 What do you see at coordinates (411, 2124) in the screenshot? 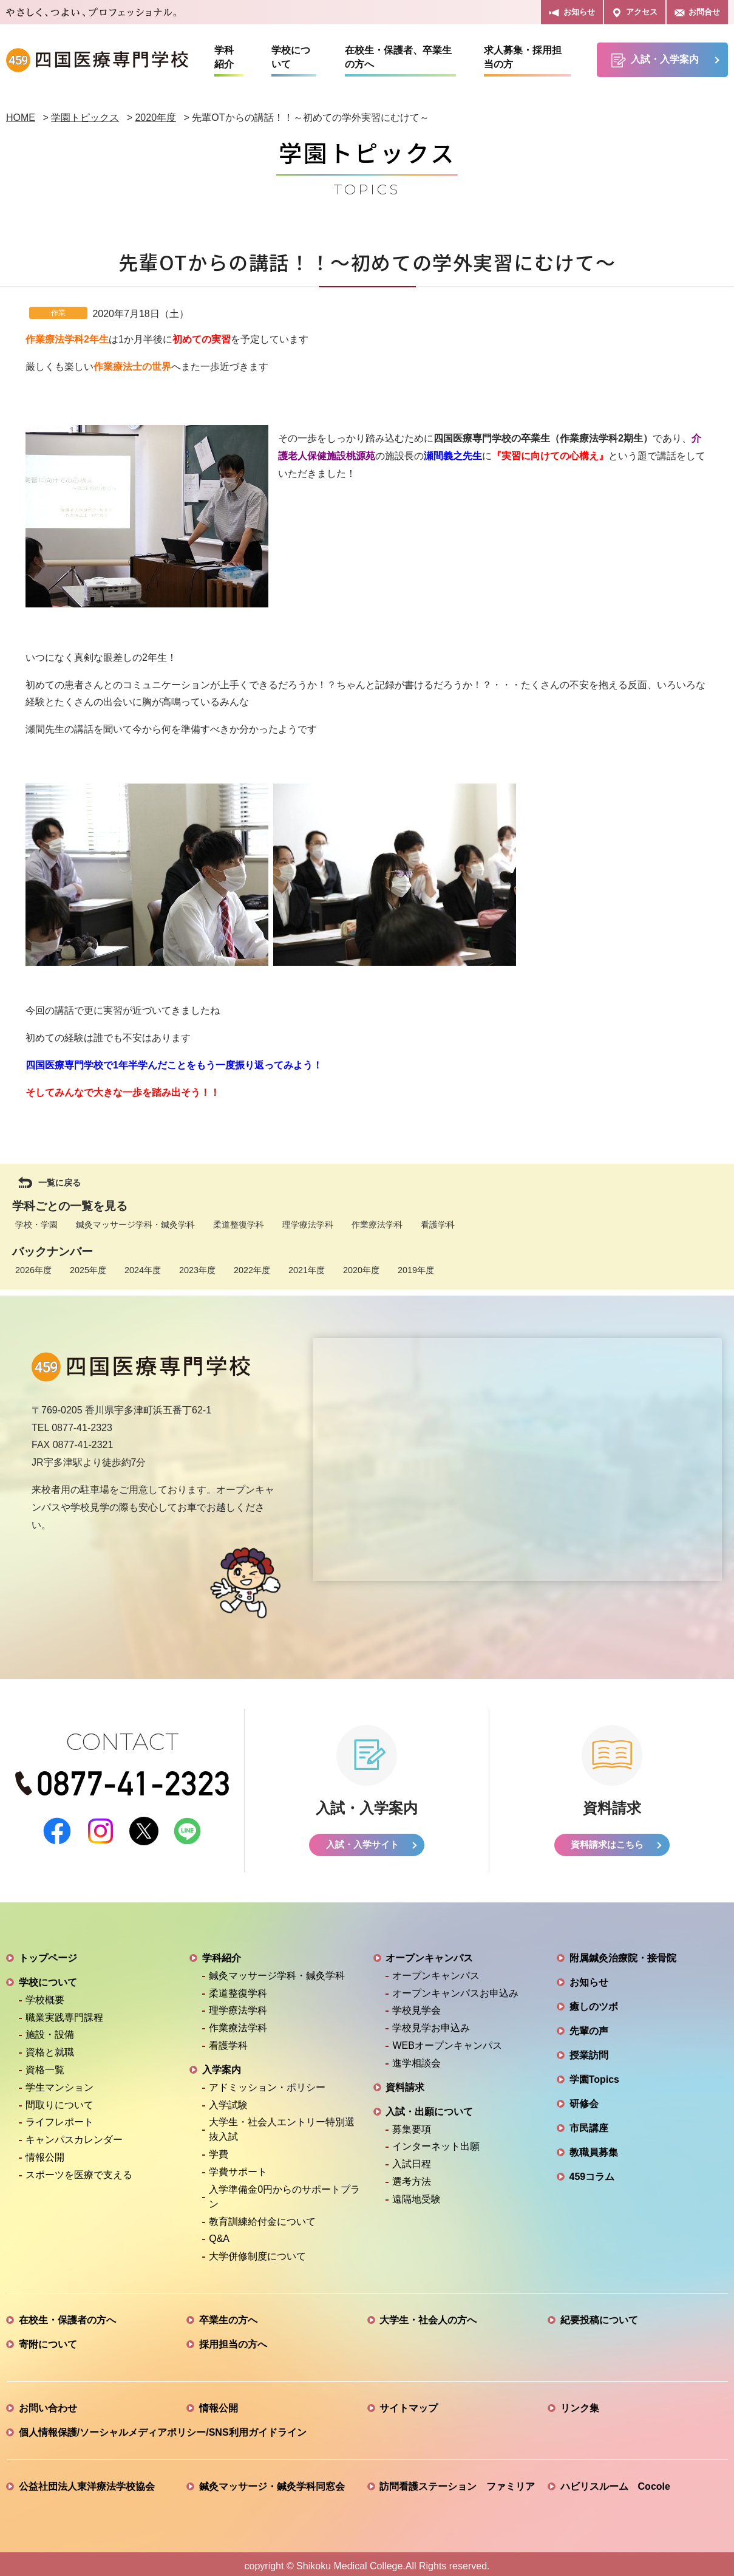
I see `募集要項` at bounding box center [411, 2124].